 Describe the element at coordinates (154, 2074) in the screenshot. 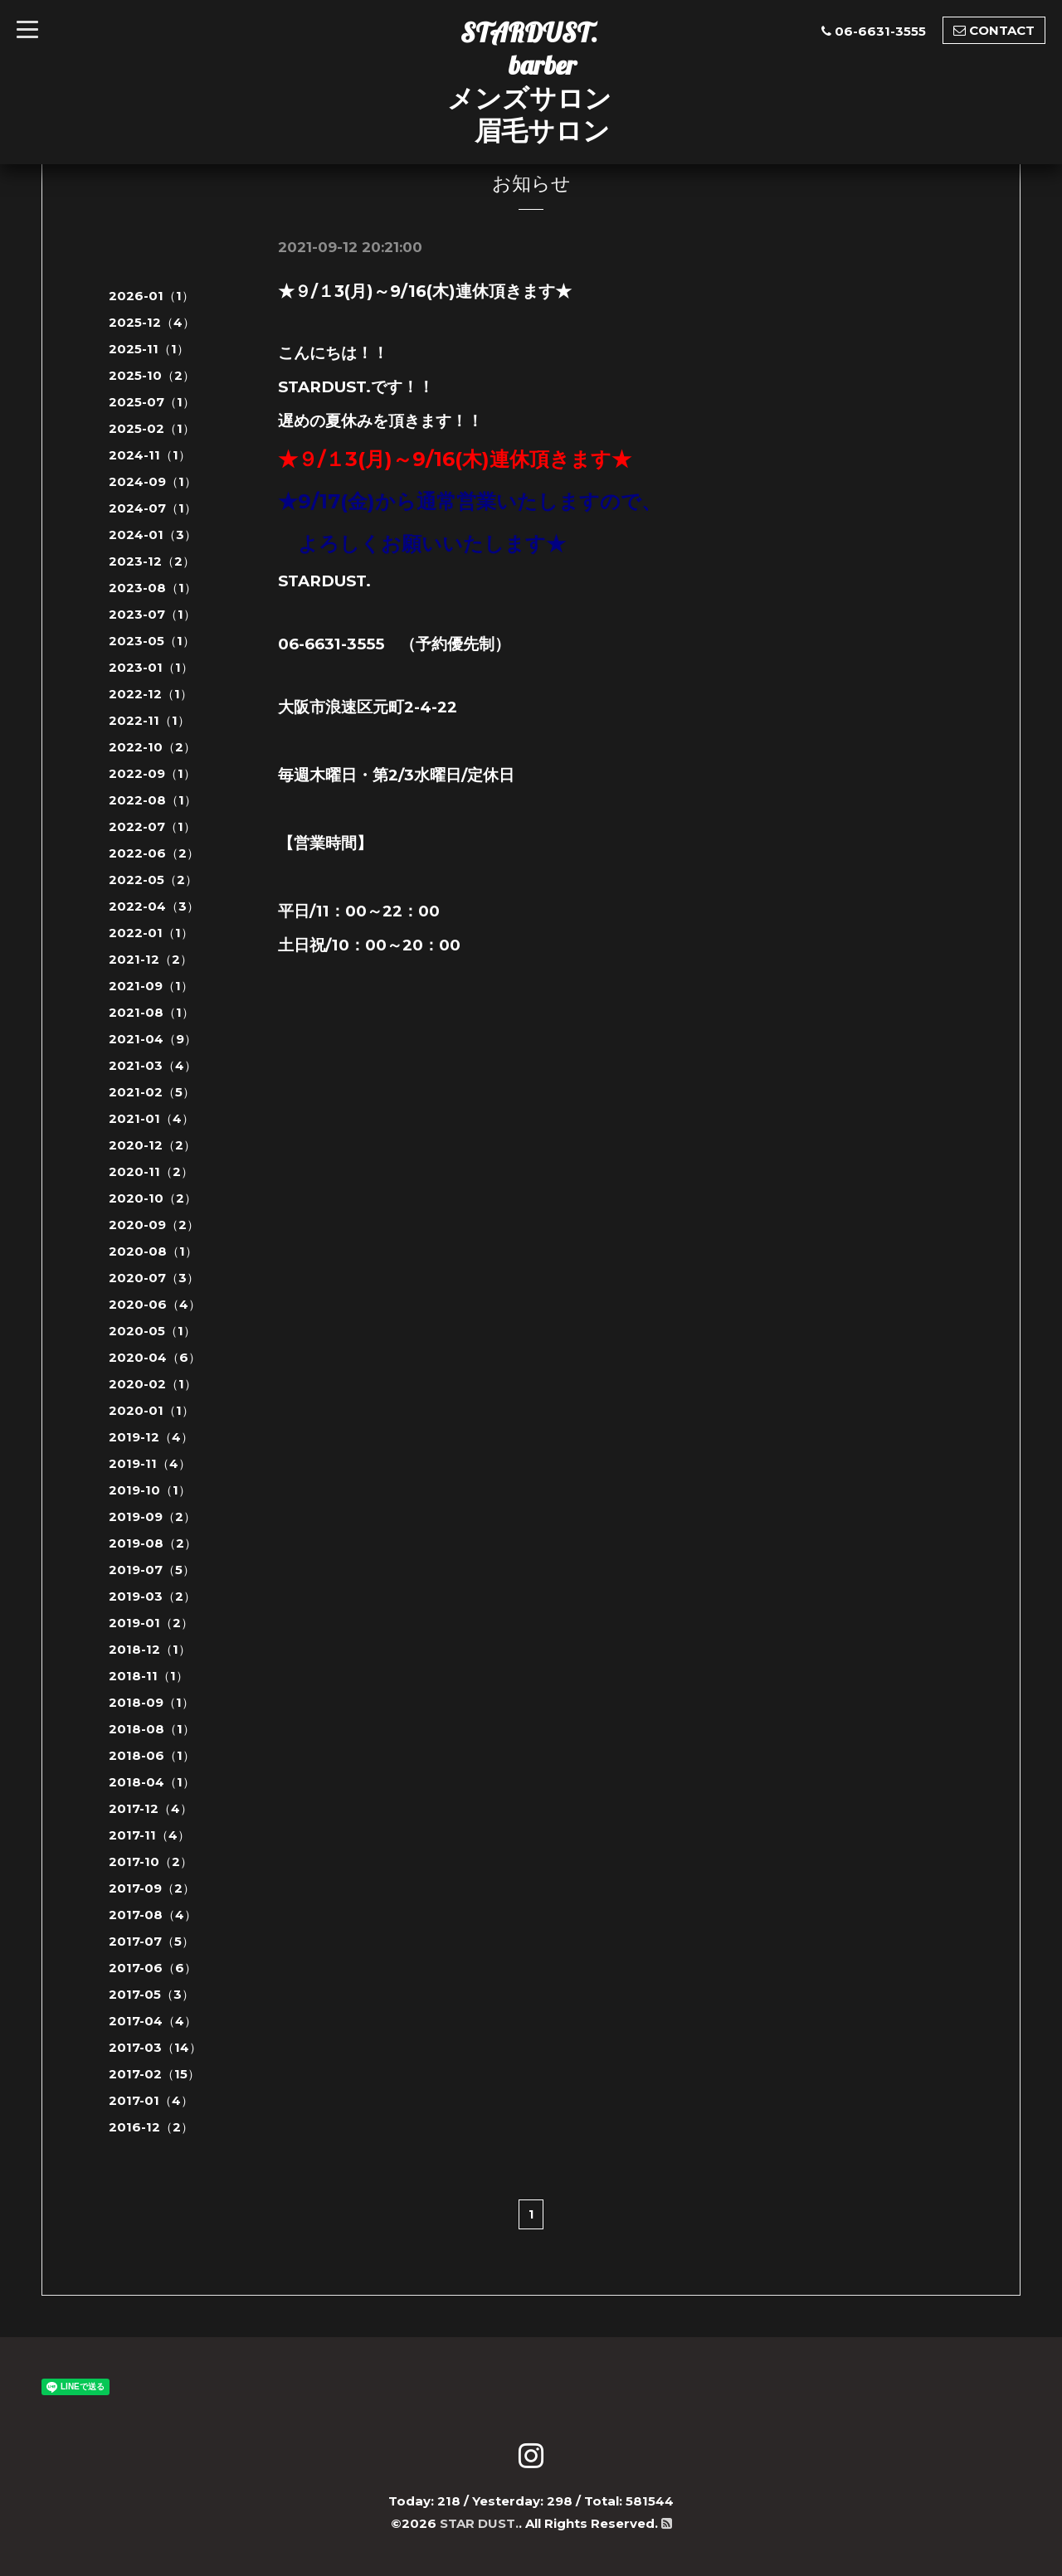

I see `2017-02（15）` at that location.